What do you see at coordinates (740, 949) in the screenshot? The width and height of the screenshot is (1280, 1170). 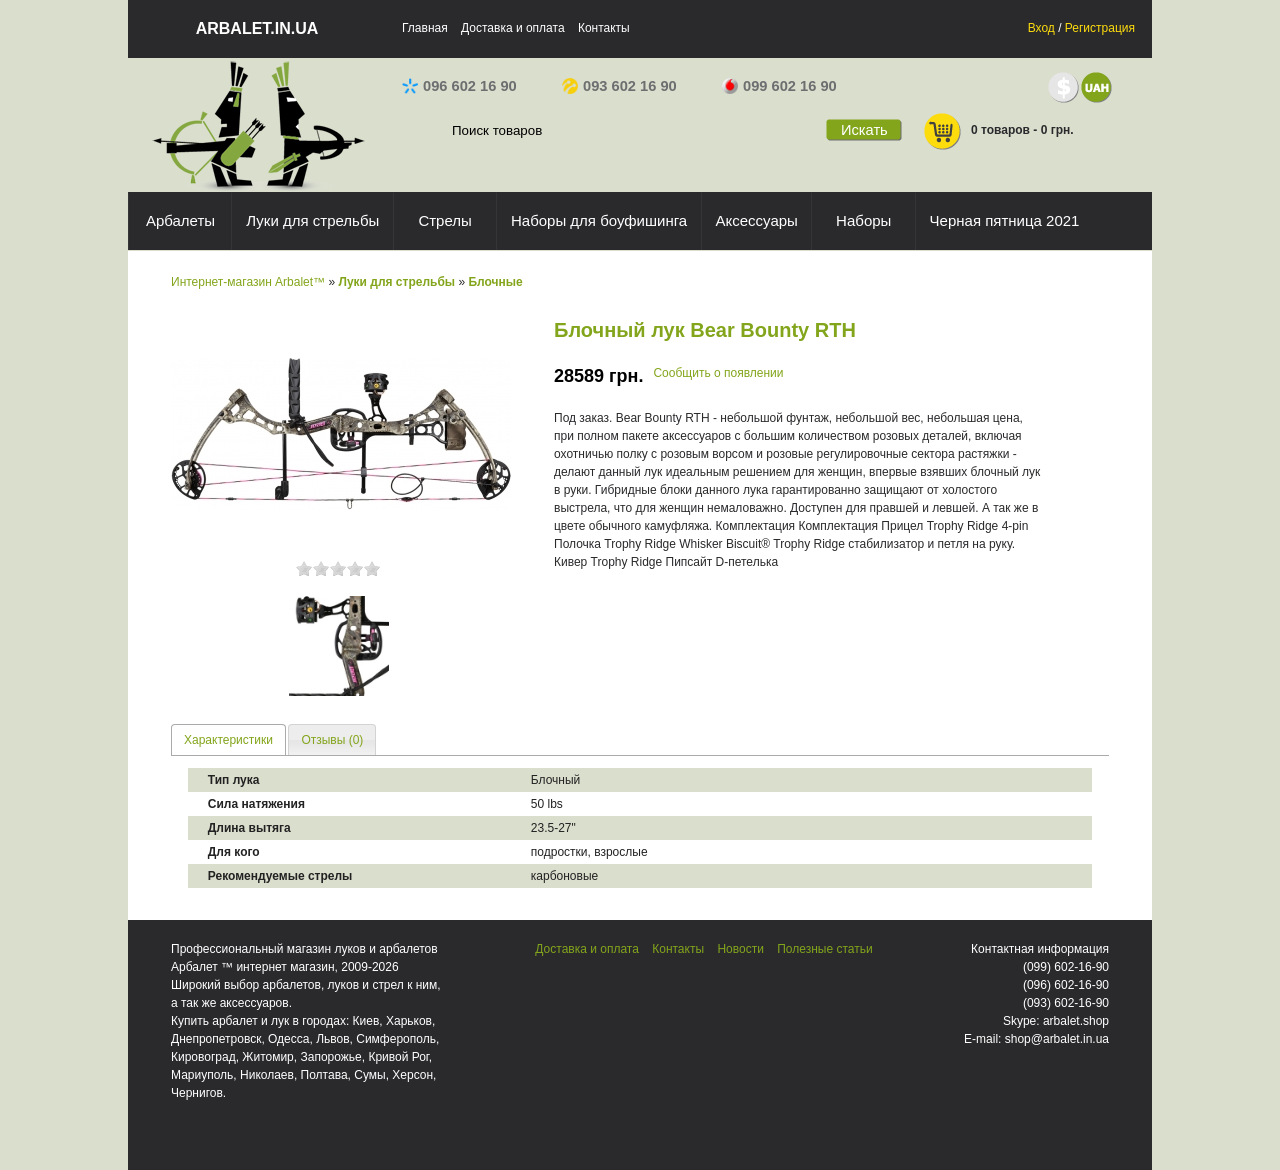 I see `Новости` at bounding box center [740, 949].